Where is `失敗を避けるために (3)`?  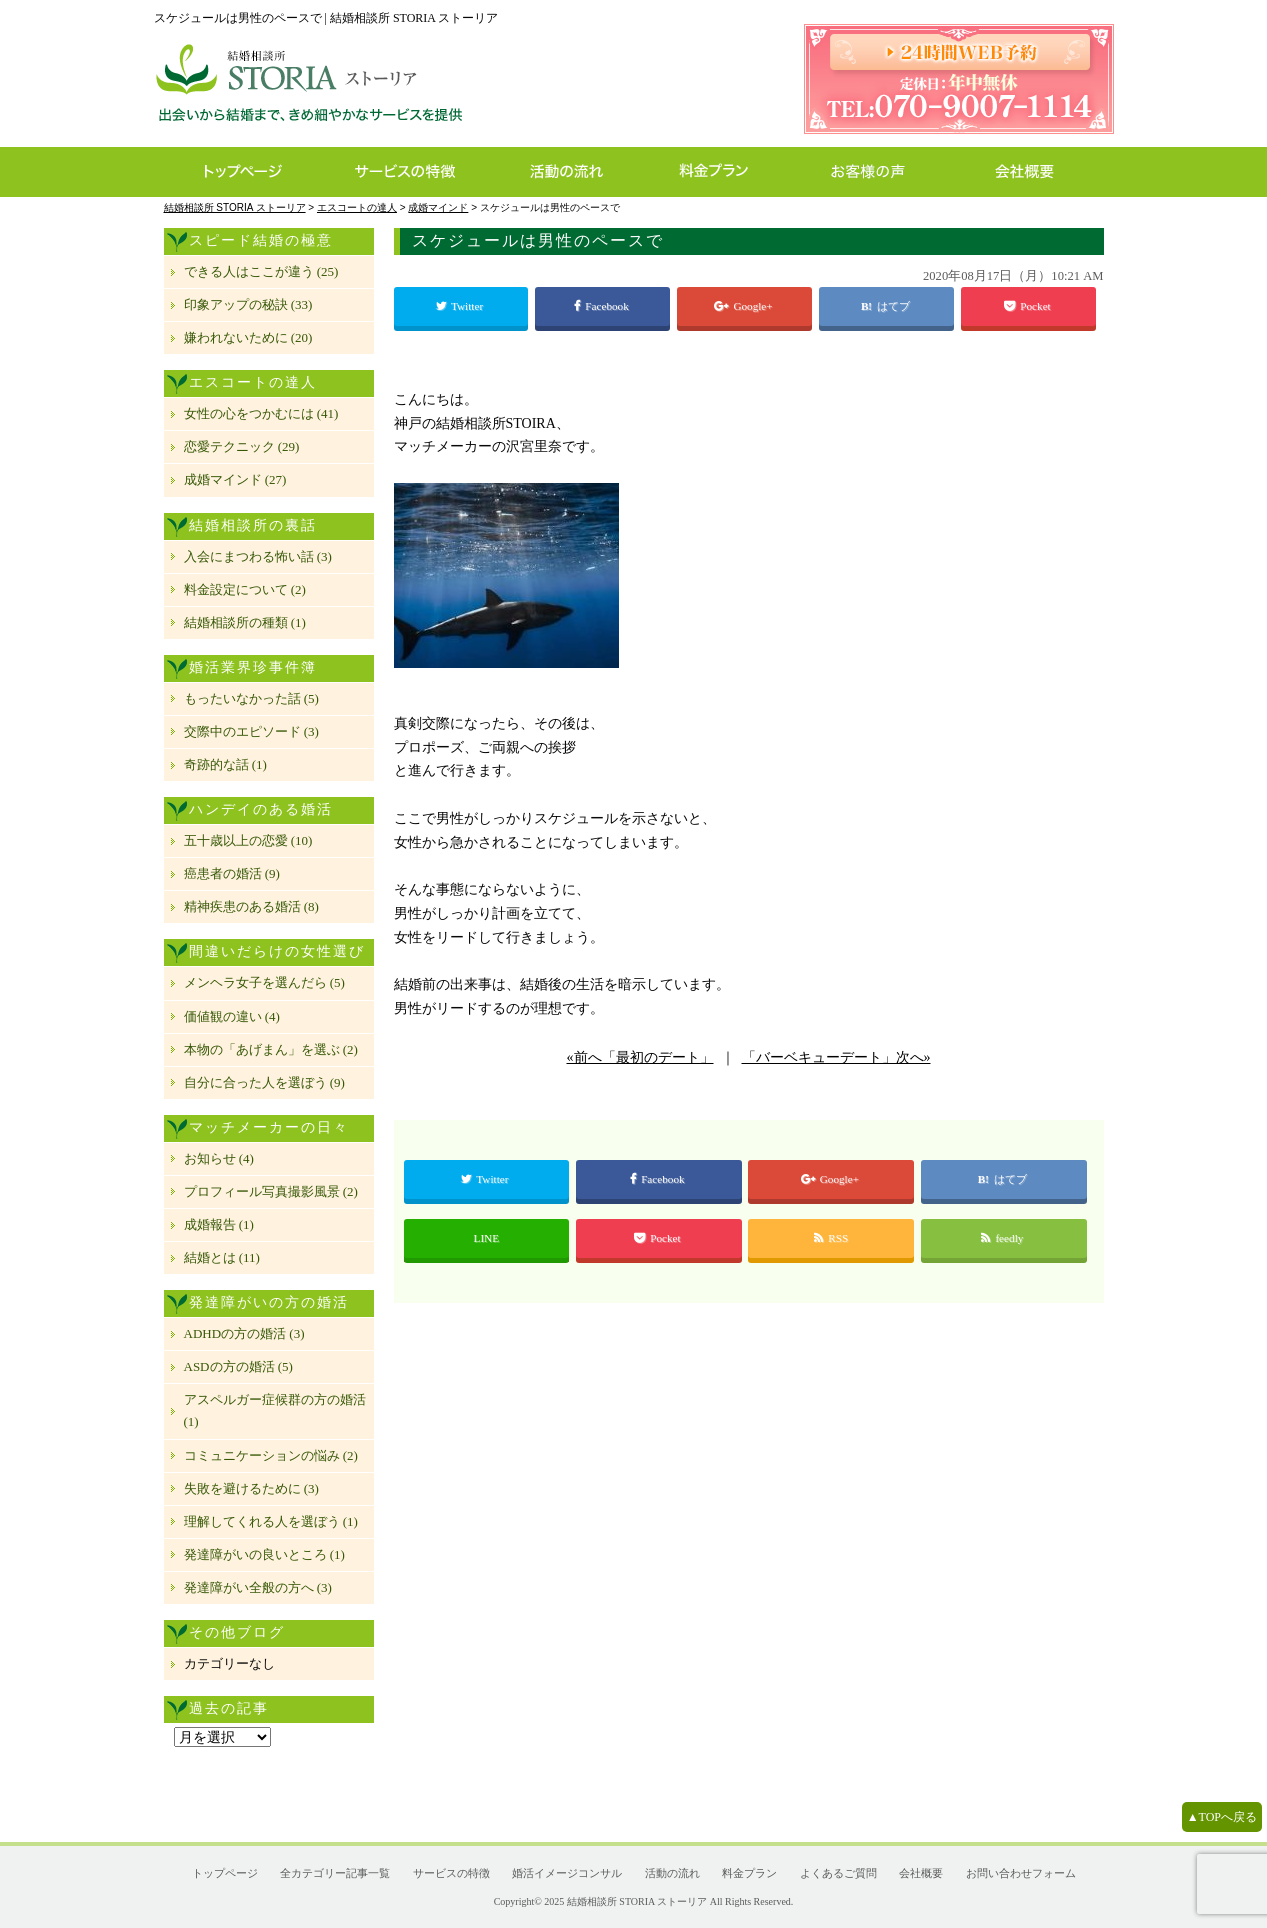
失敗を避けるために (3) is located at coordinates (251, 1488).